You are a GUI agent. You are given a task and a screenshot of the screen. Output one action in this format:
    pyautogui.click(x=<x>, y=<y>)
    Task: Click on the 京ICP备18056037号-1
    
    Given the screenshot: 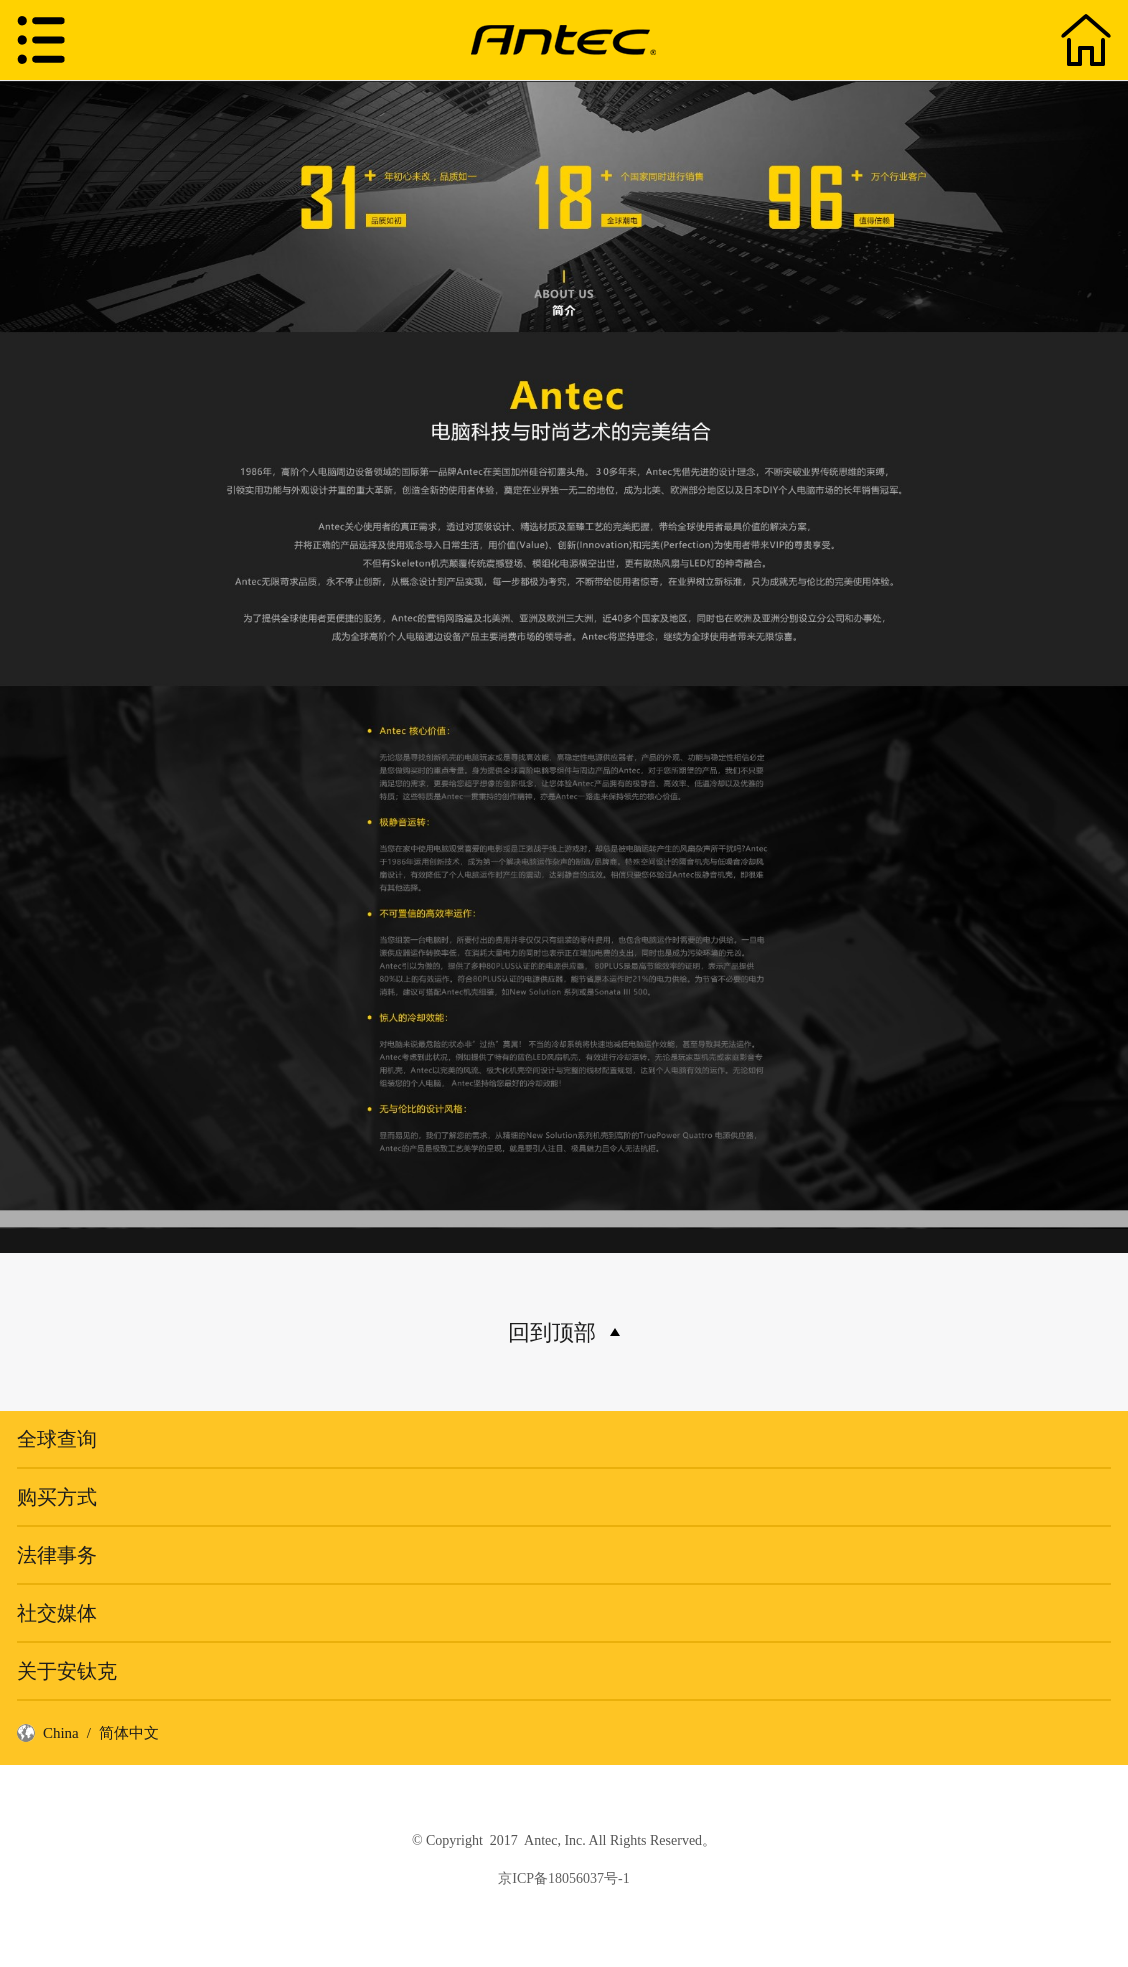 What is the action you would take?
    pyautogui.click(x=563, y=1878)
    